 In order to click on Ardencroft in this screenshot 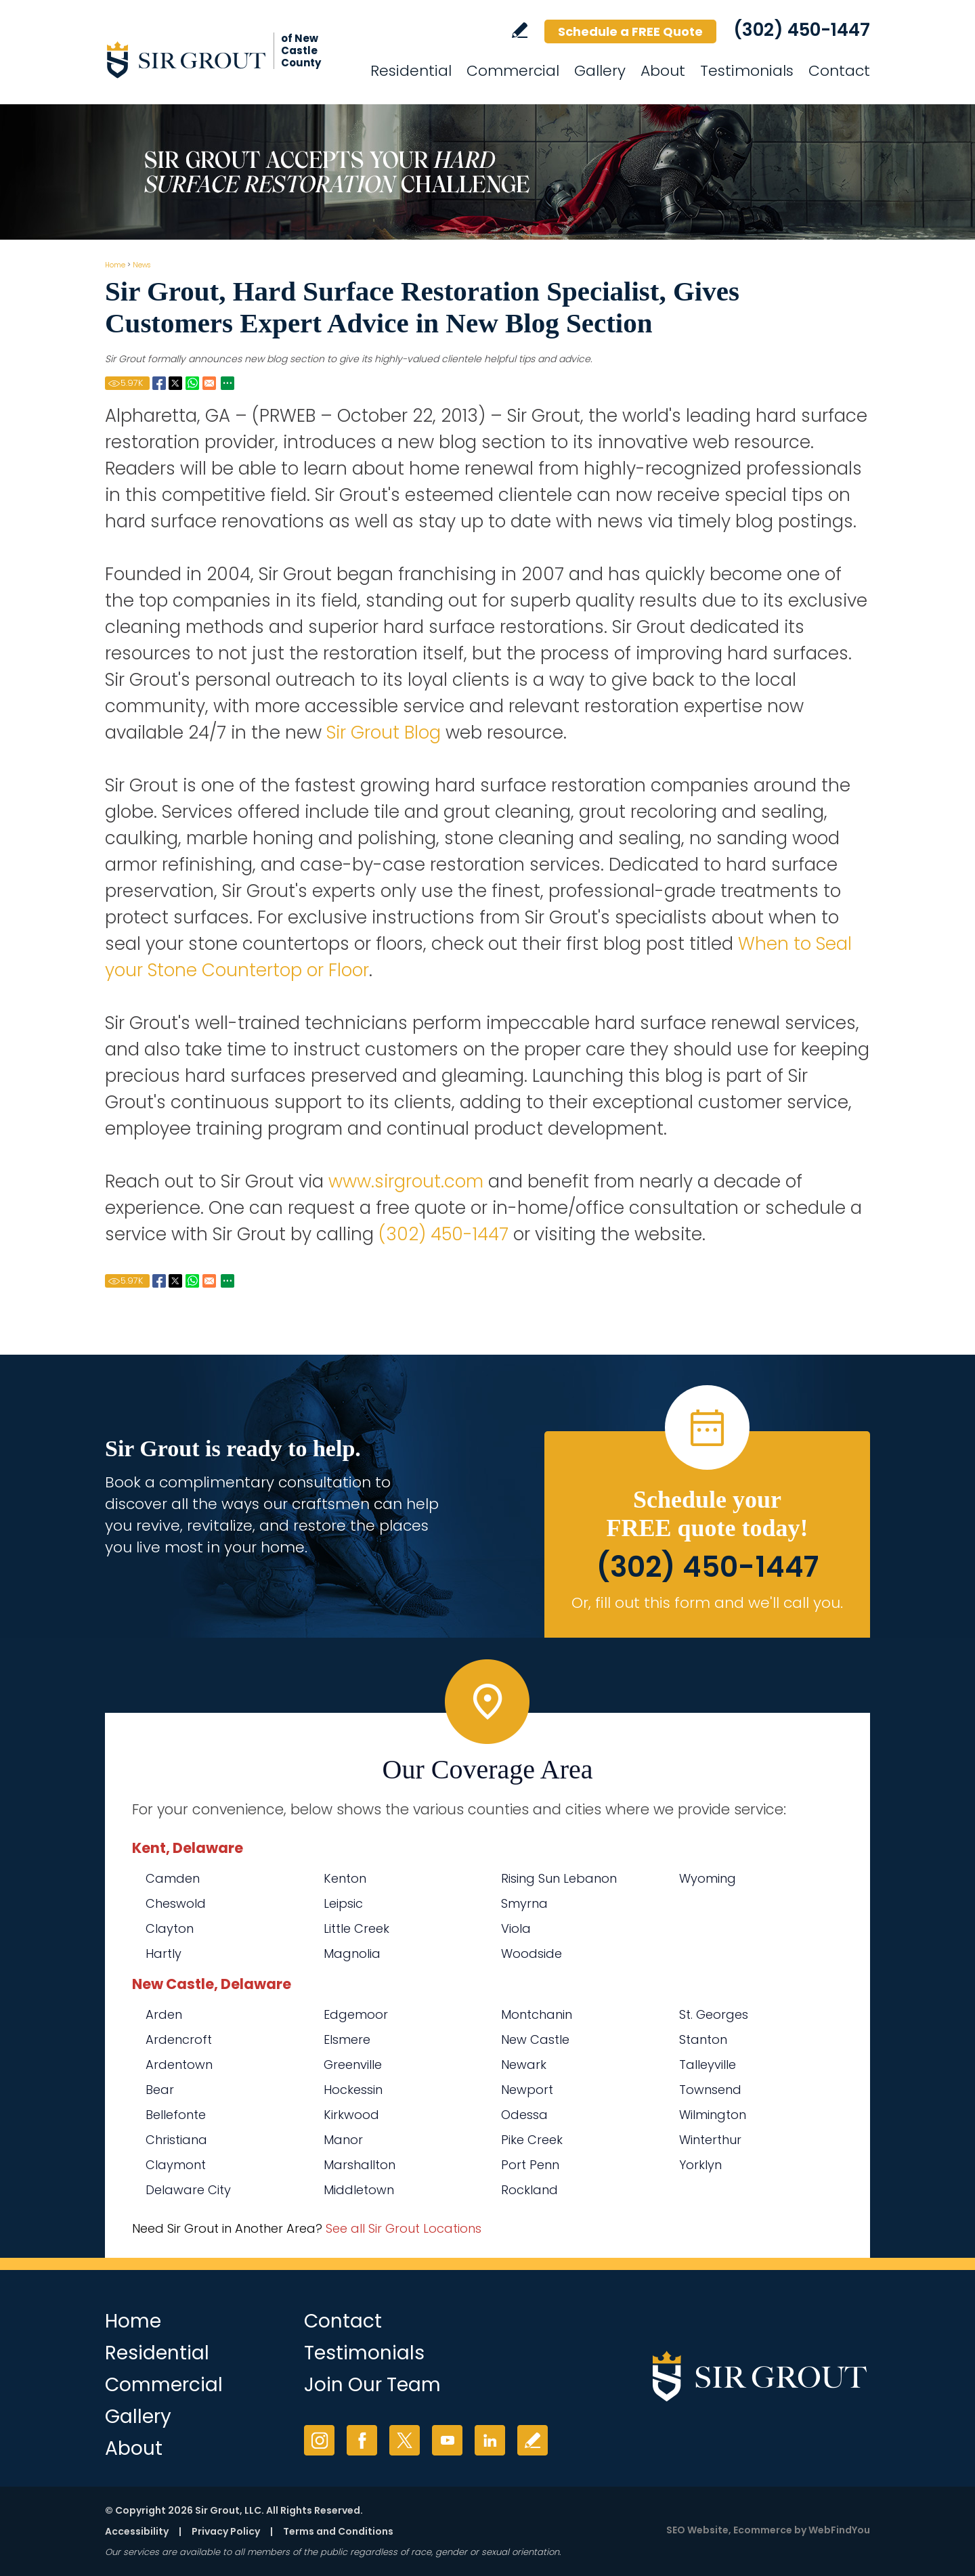, I will do `click(179, 2039)`.